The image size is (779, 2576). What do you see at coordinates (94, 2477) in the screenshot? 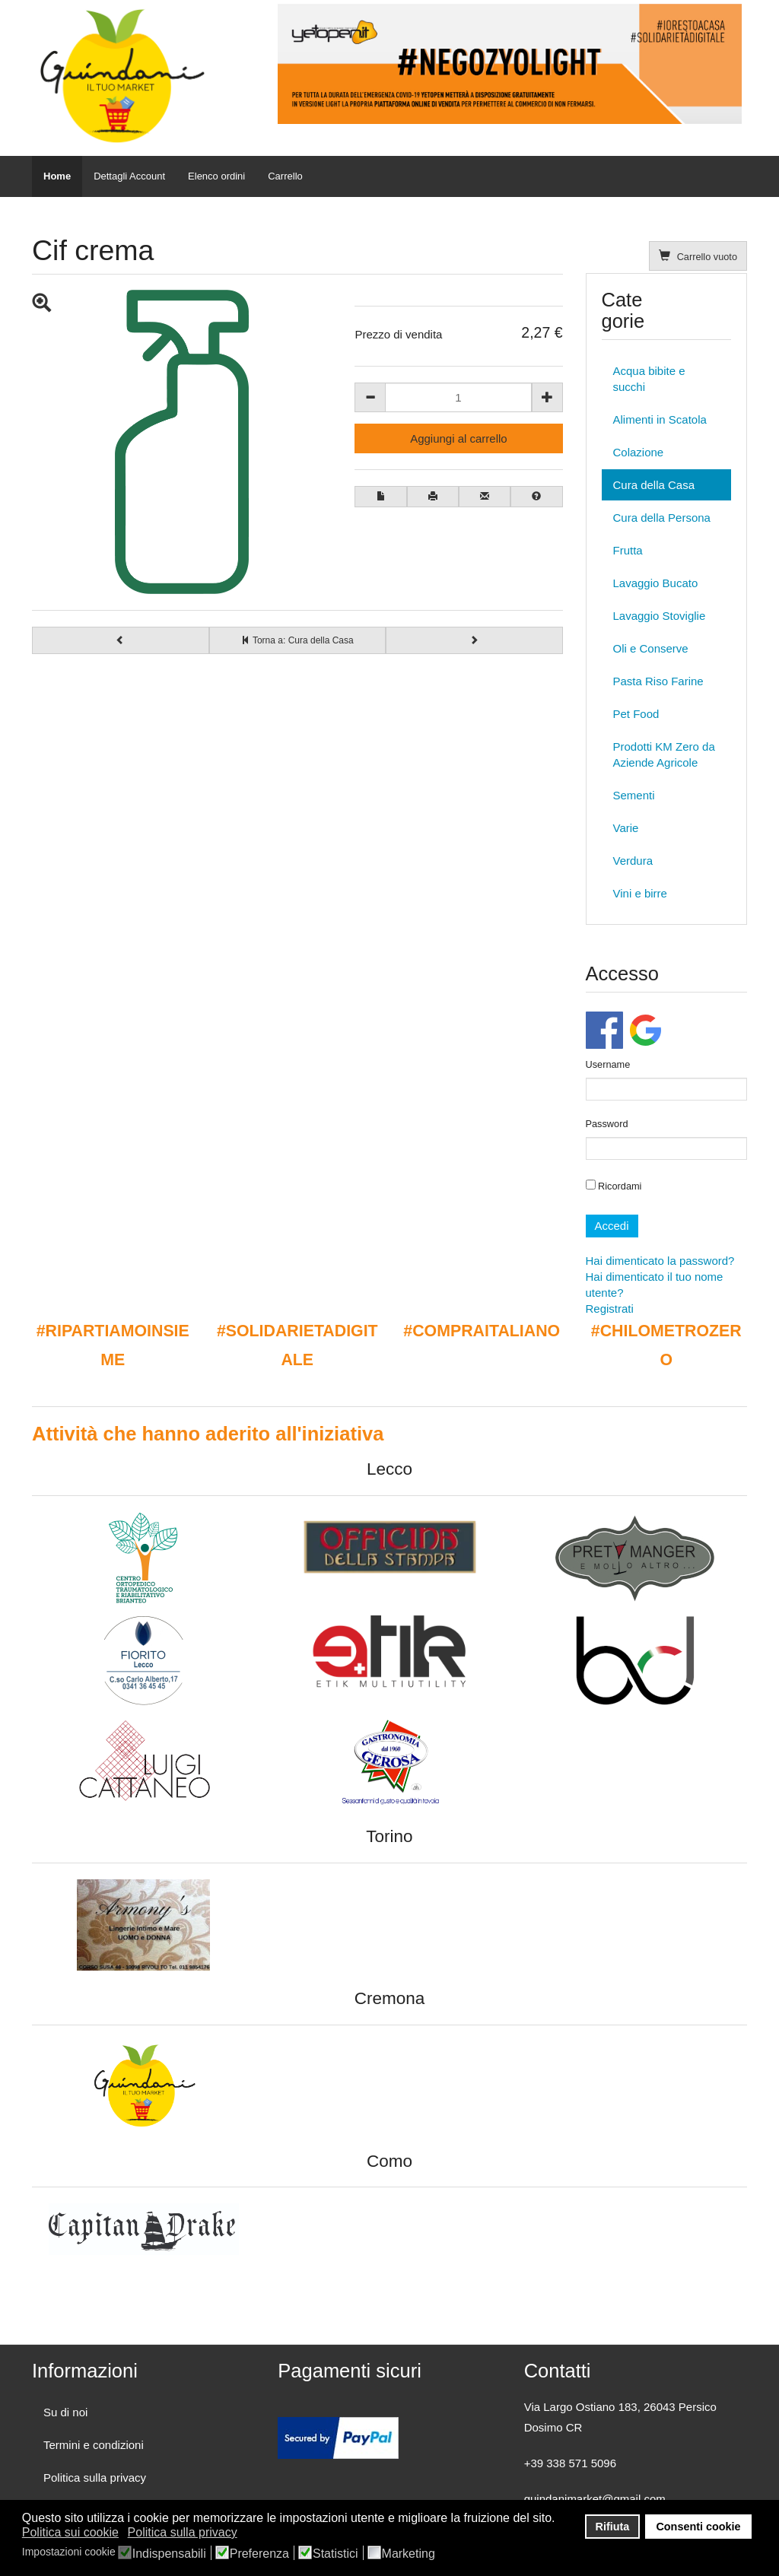
I see `Politica sulla privacy` at bounding box center [94, 2477].